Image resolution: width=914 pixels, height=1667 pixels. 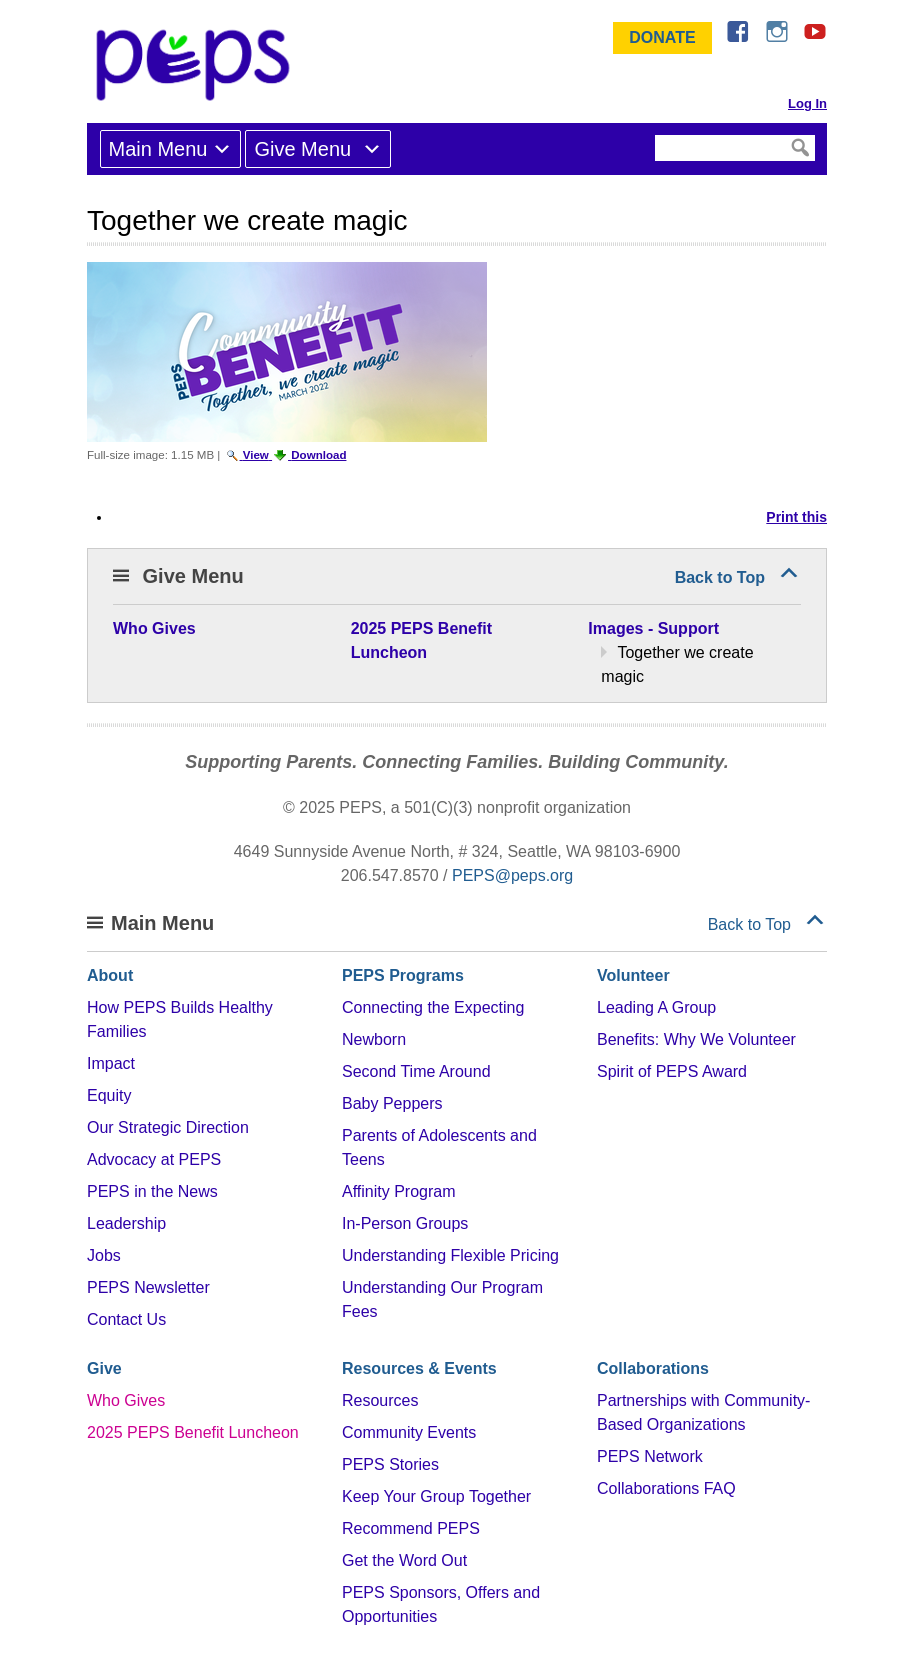 What do you see at coordinates (111, 1063) in the screenshot?
I see `Impact` at bounding box center [111, 1063].